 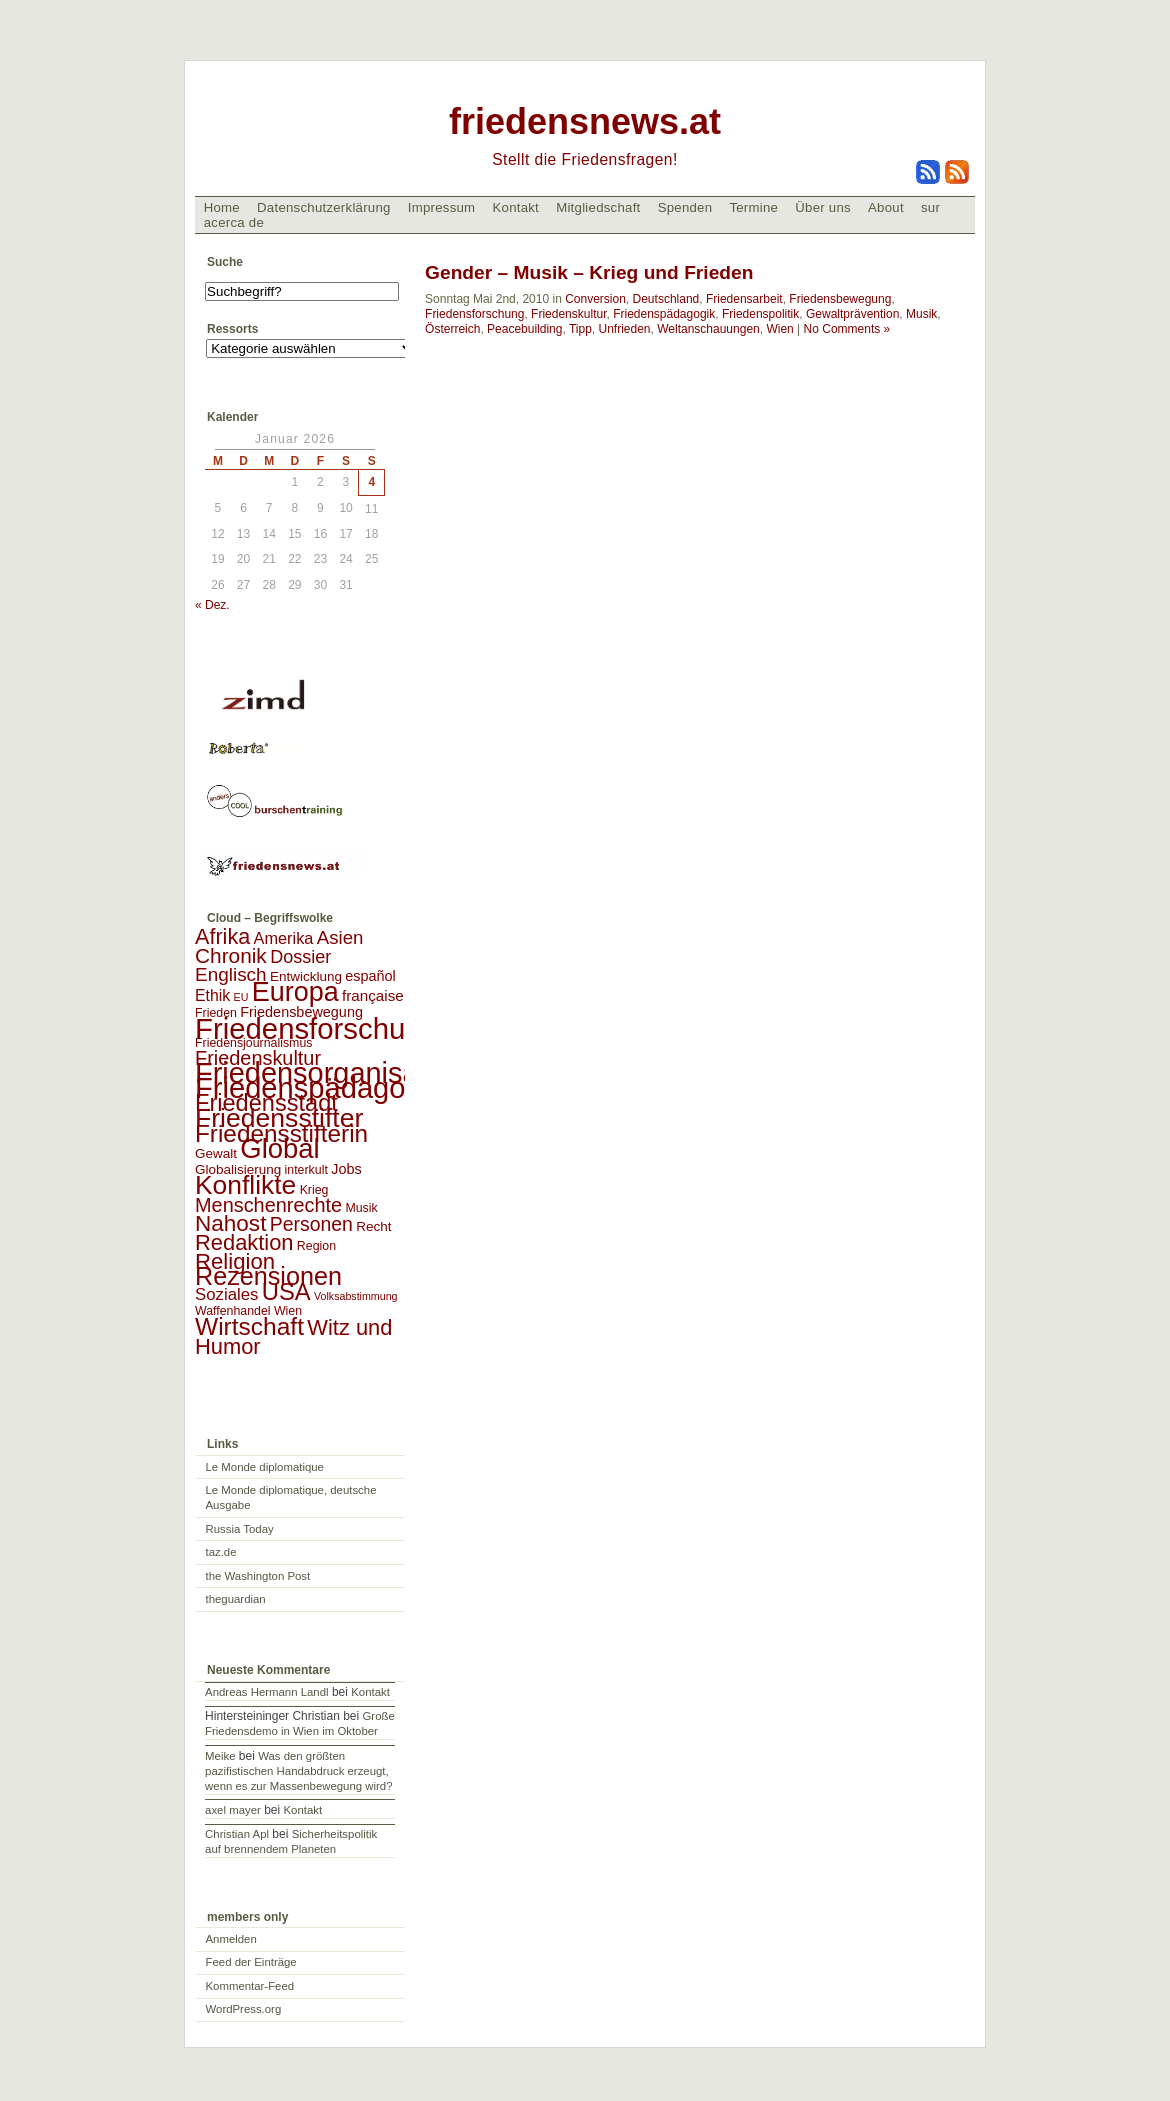 I want to click on Redaktion [Redaktion (30 Einträge)], so click(x=244, y=1242).